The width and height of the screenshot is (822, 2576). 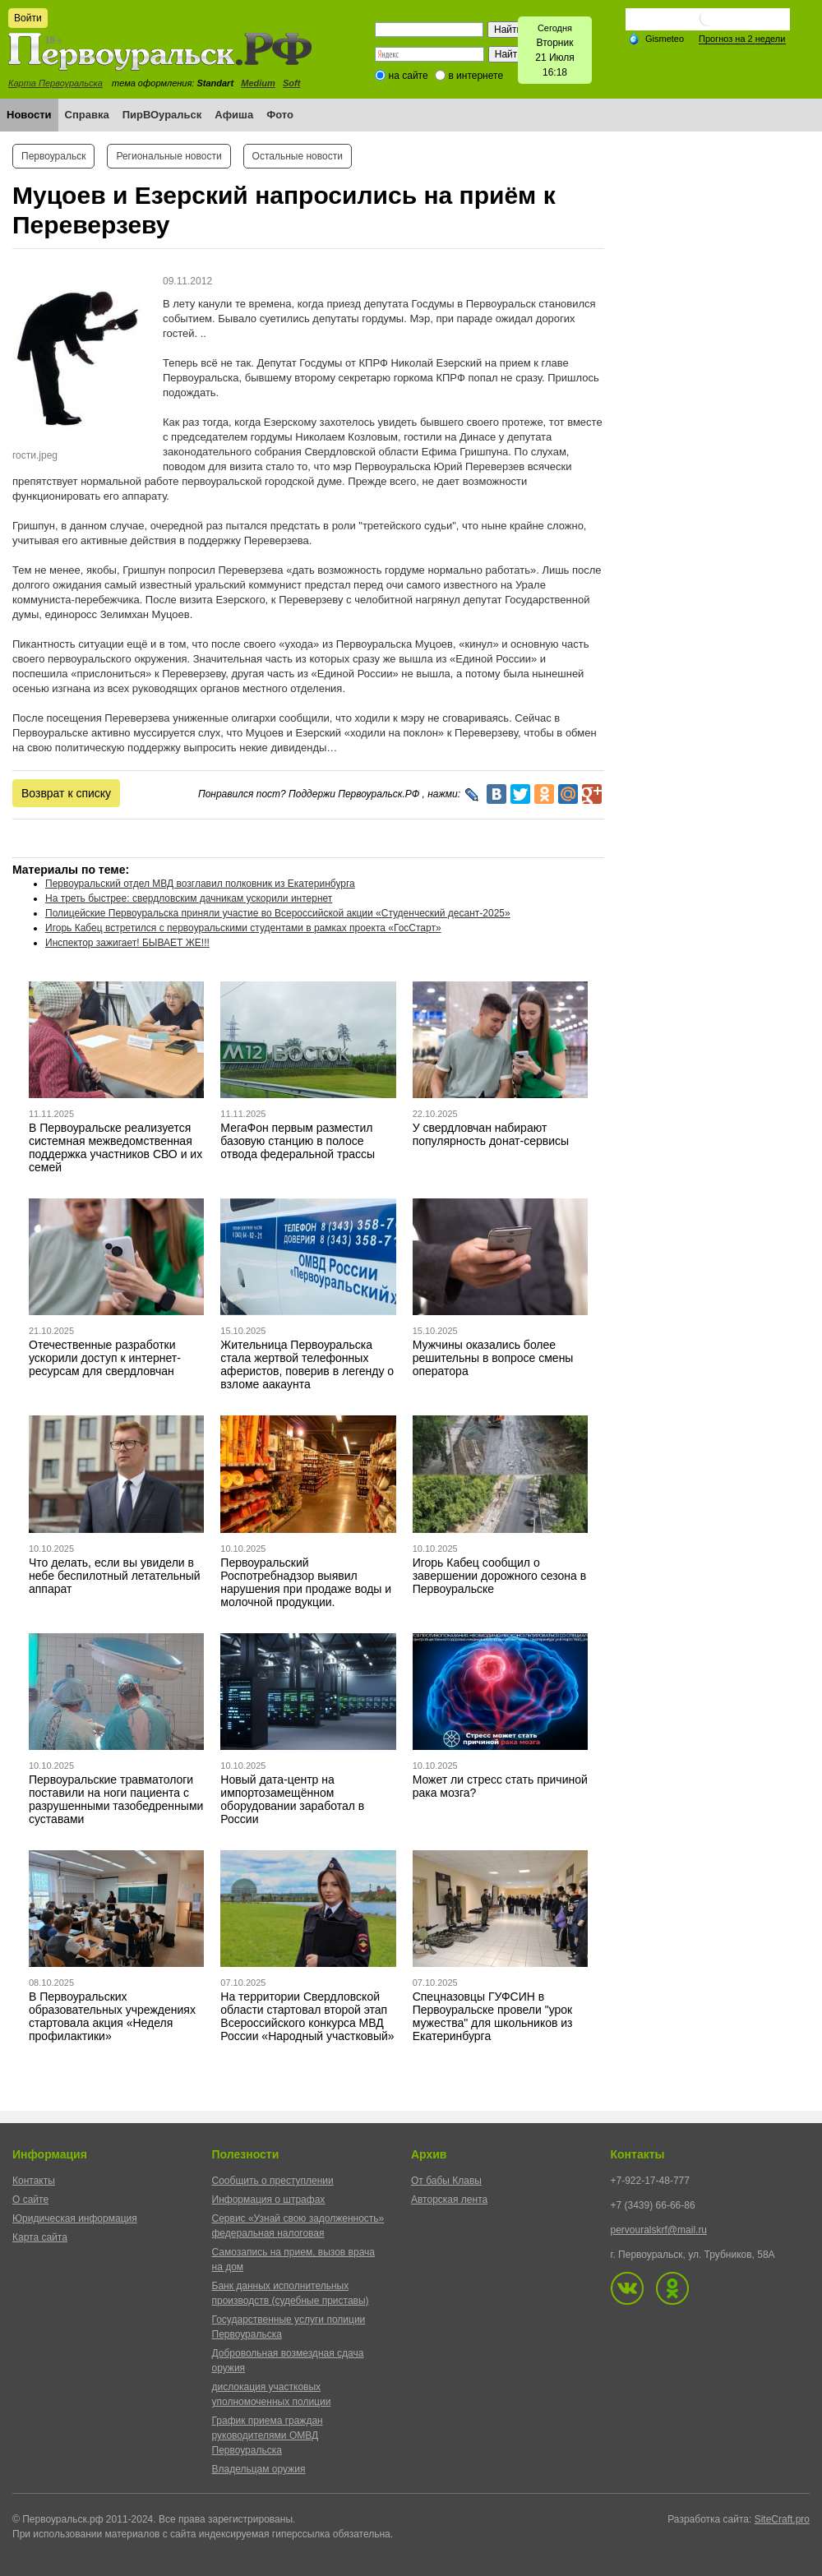 What do you see at coordinates (493, 2016) in the screenshot?
I see `Спецназовцы ГУФСИН в Первоуральске провели "урок мужества" для школьников из Екатеринбурга` at bounding box center [493, 2016].